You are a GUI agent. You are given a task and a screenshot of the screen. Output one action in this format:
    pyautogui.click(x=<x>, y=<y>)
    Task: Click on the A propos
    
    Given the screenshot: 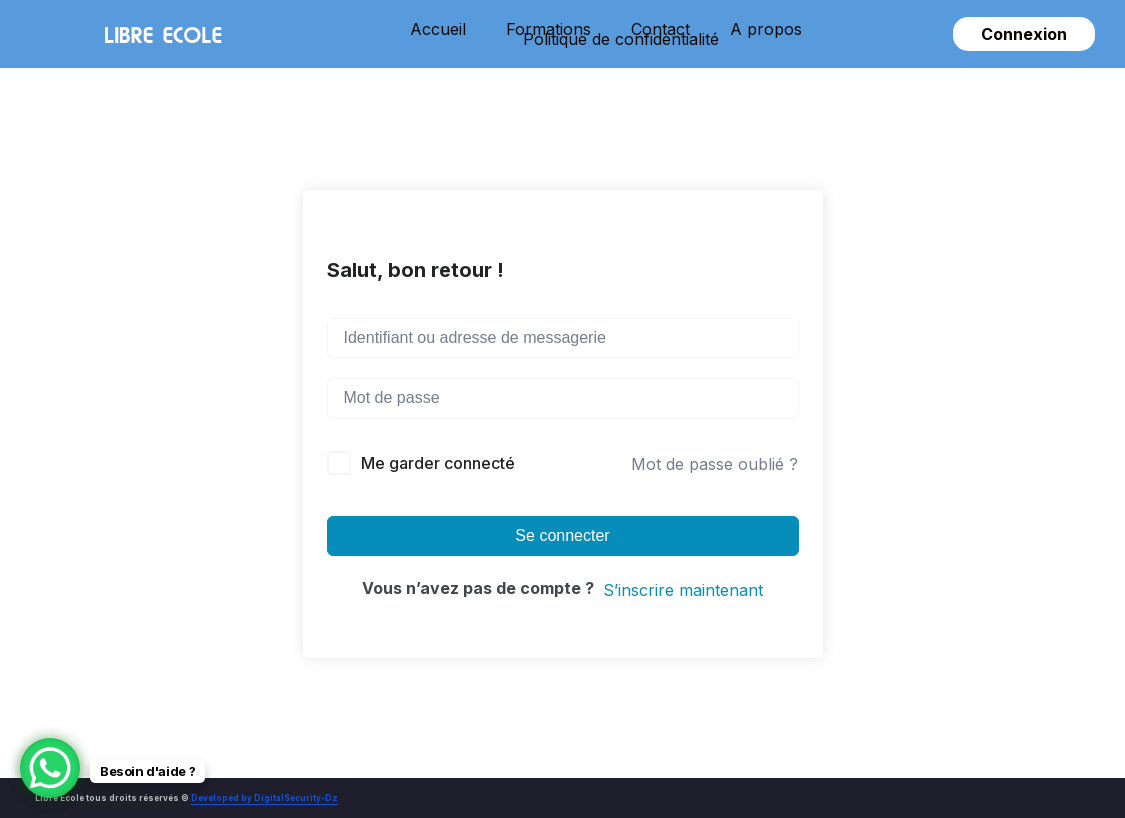 What is the action you would take?
    pyautogui.click(x=766, y=29)
    